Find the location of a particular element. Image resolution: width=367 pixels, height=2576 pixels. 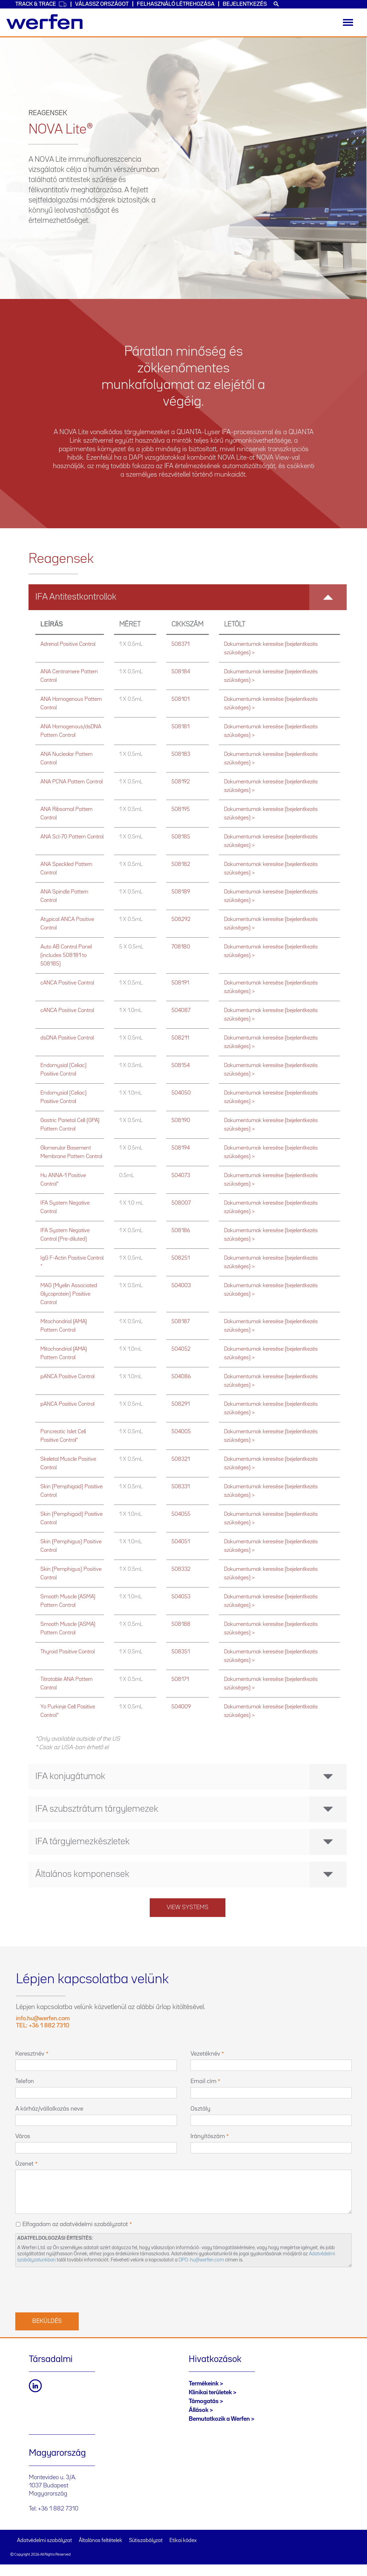

ANA Homogenous Pattern Control is located at coordinates (71, 703).